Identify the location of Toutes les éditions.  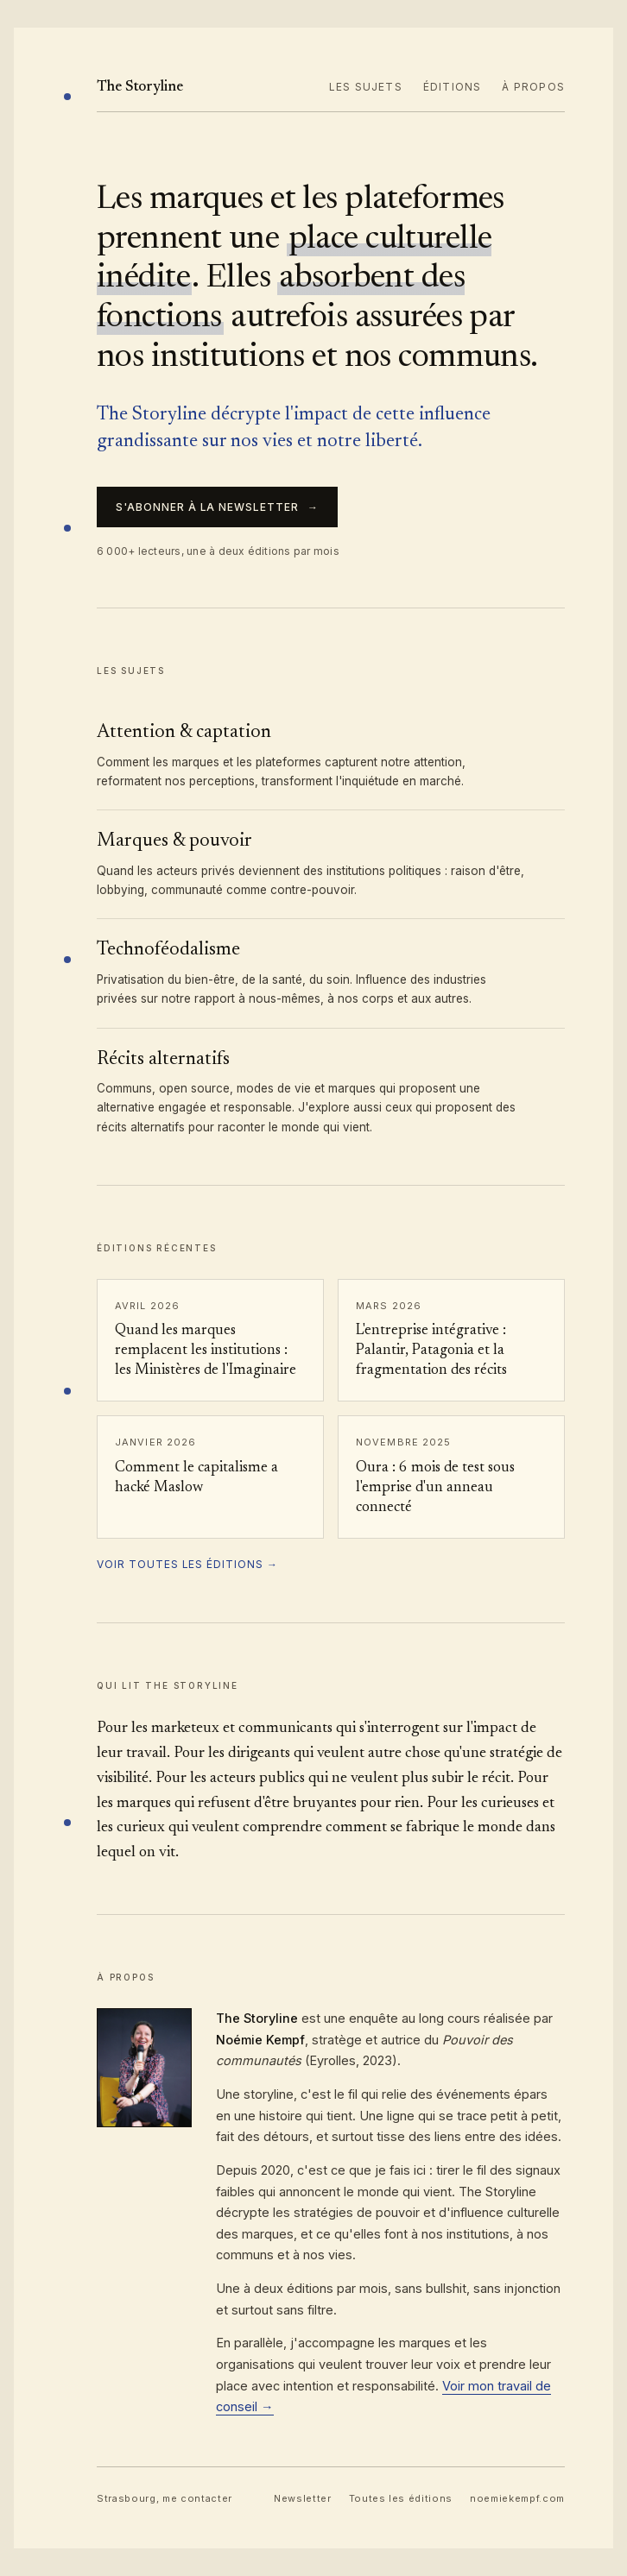
(401, 2498).